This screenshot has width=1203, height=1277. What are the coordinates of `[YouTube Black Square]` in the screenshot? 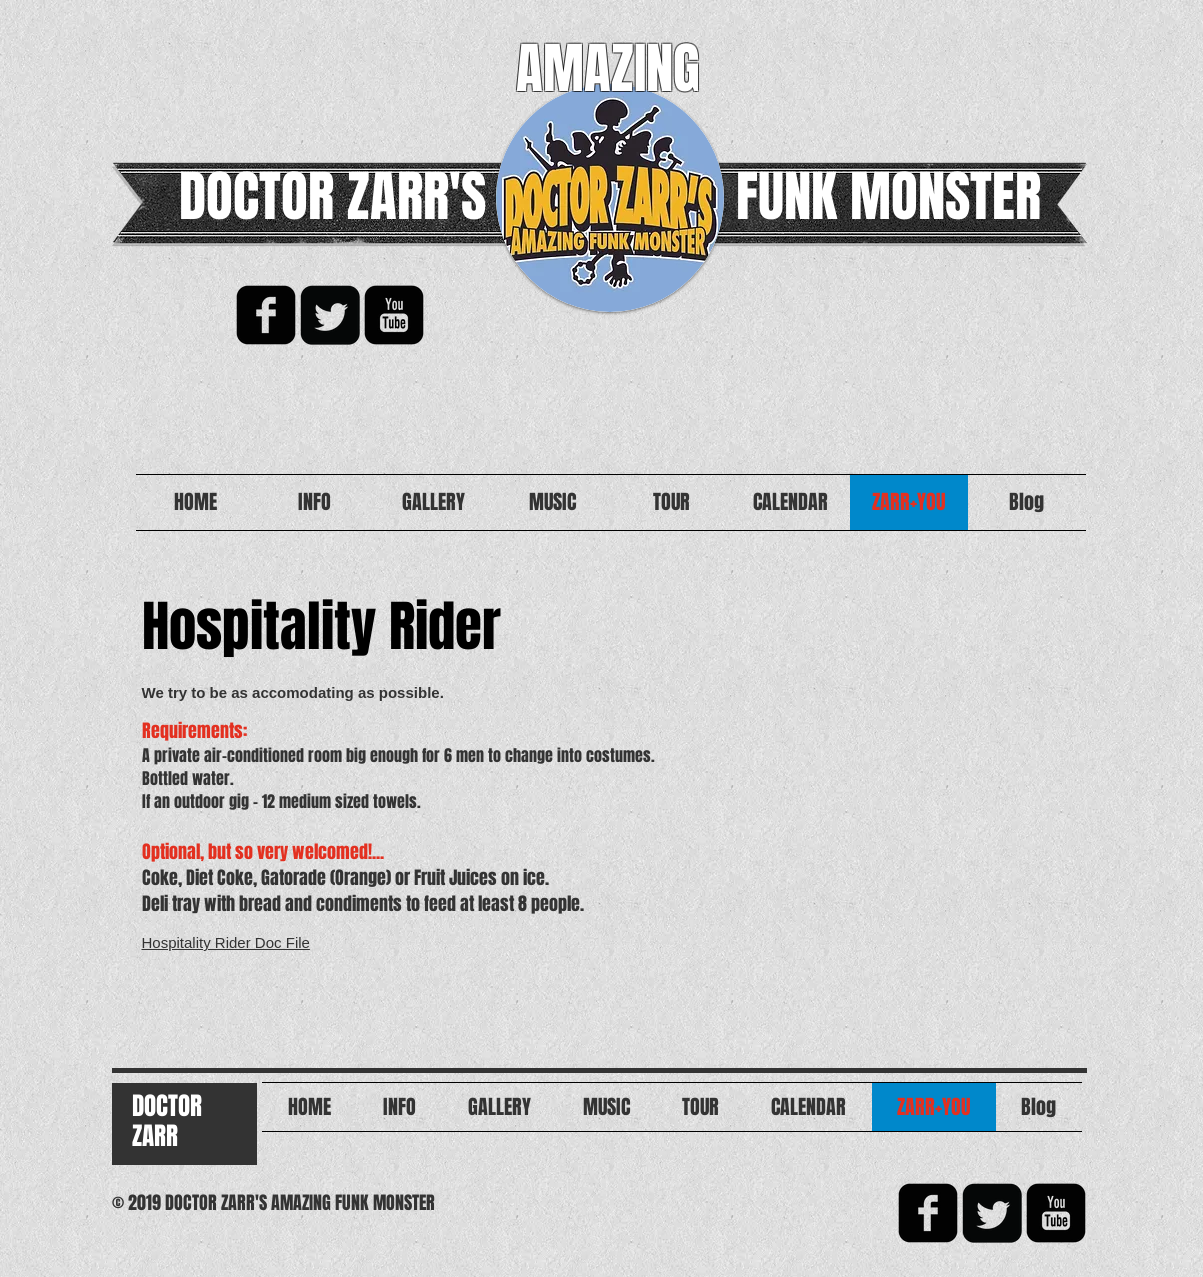 It's located at (394, 315).